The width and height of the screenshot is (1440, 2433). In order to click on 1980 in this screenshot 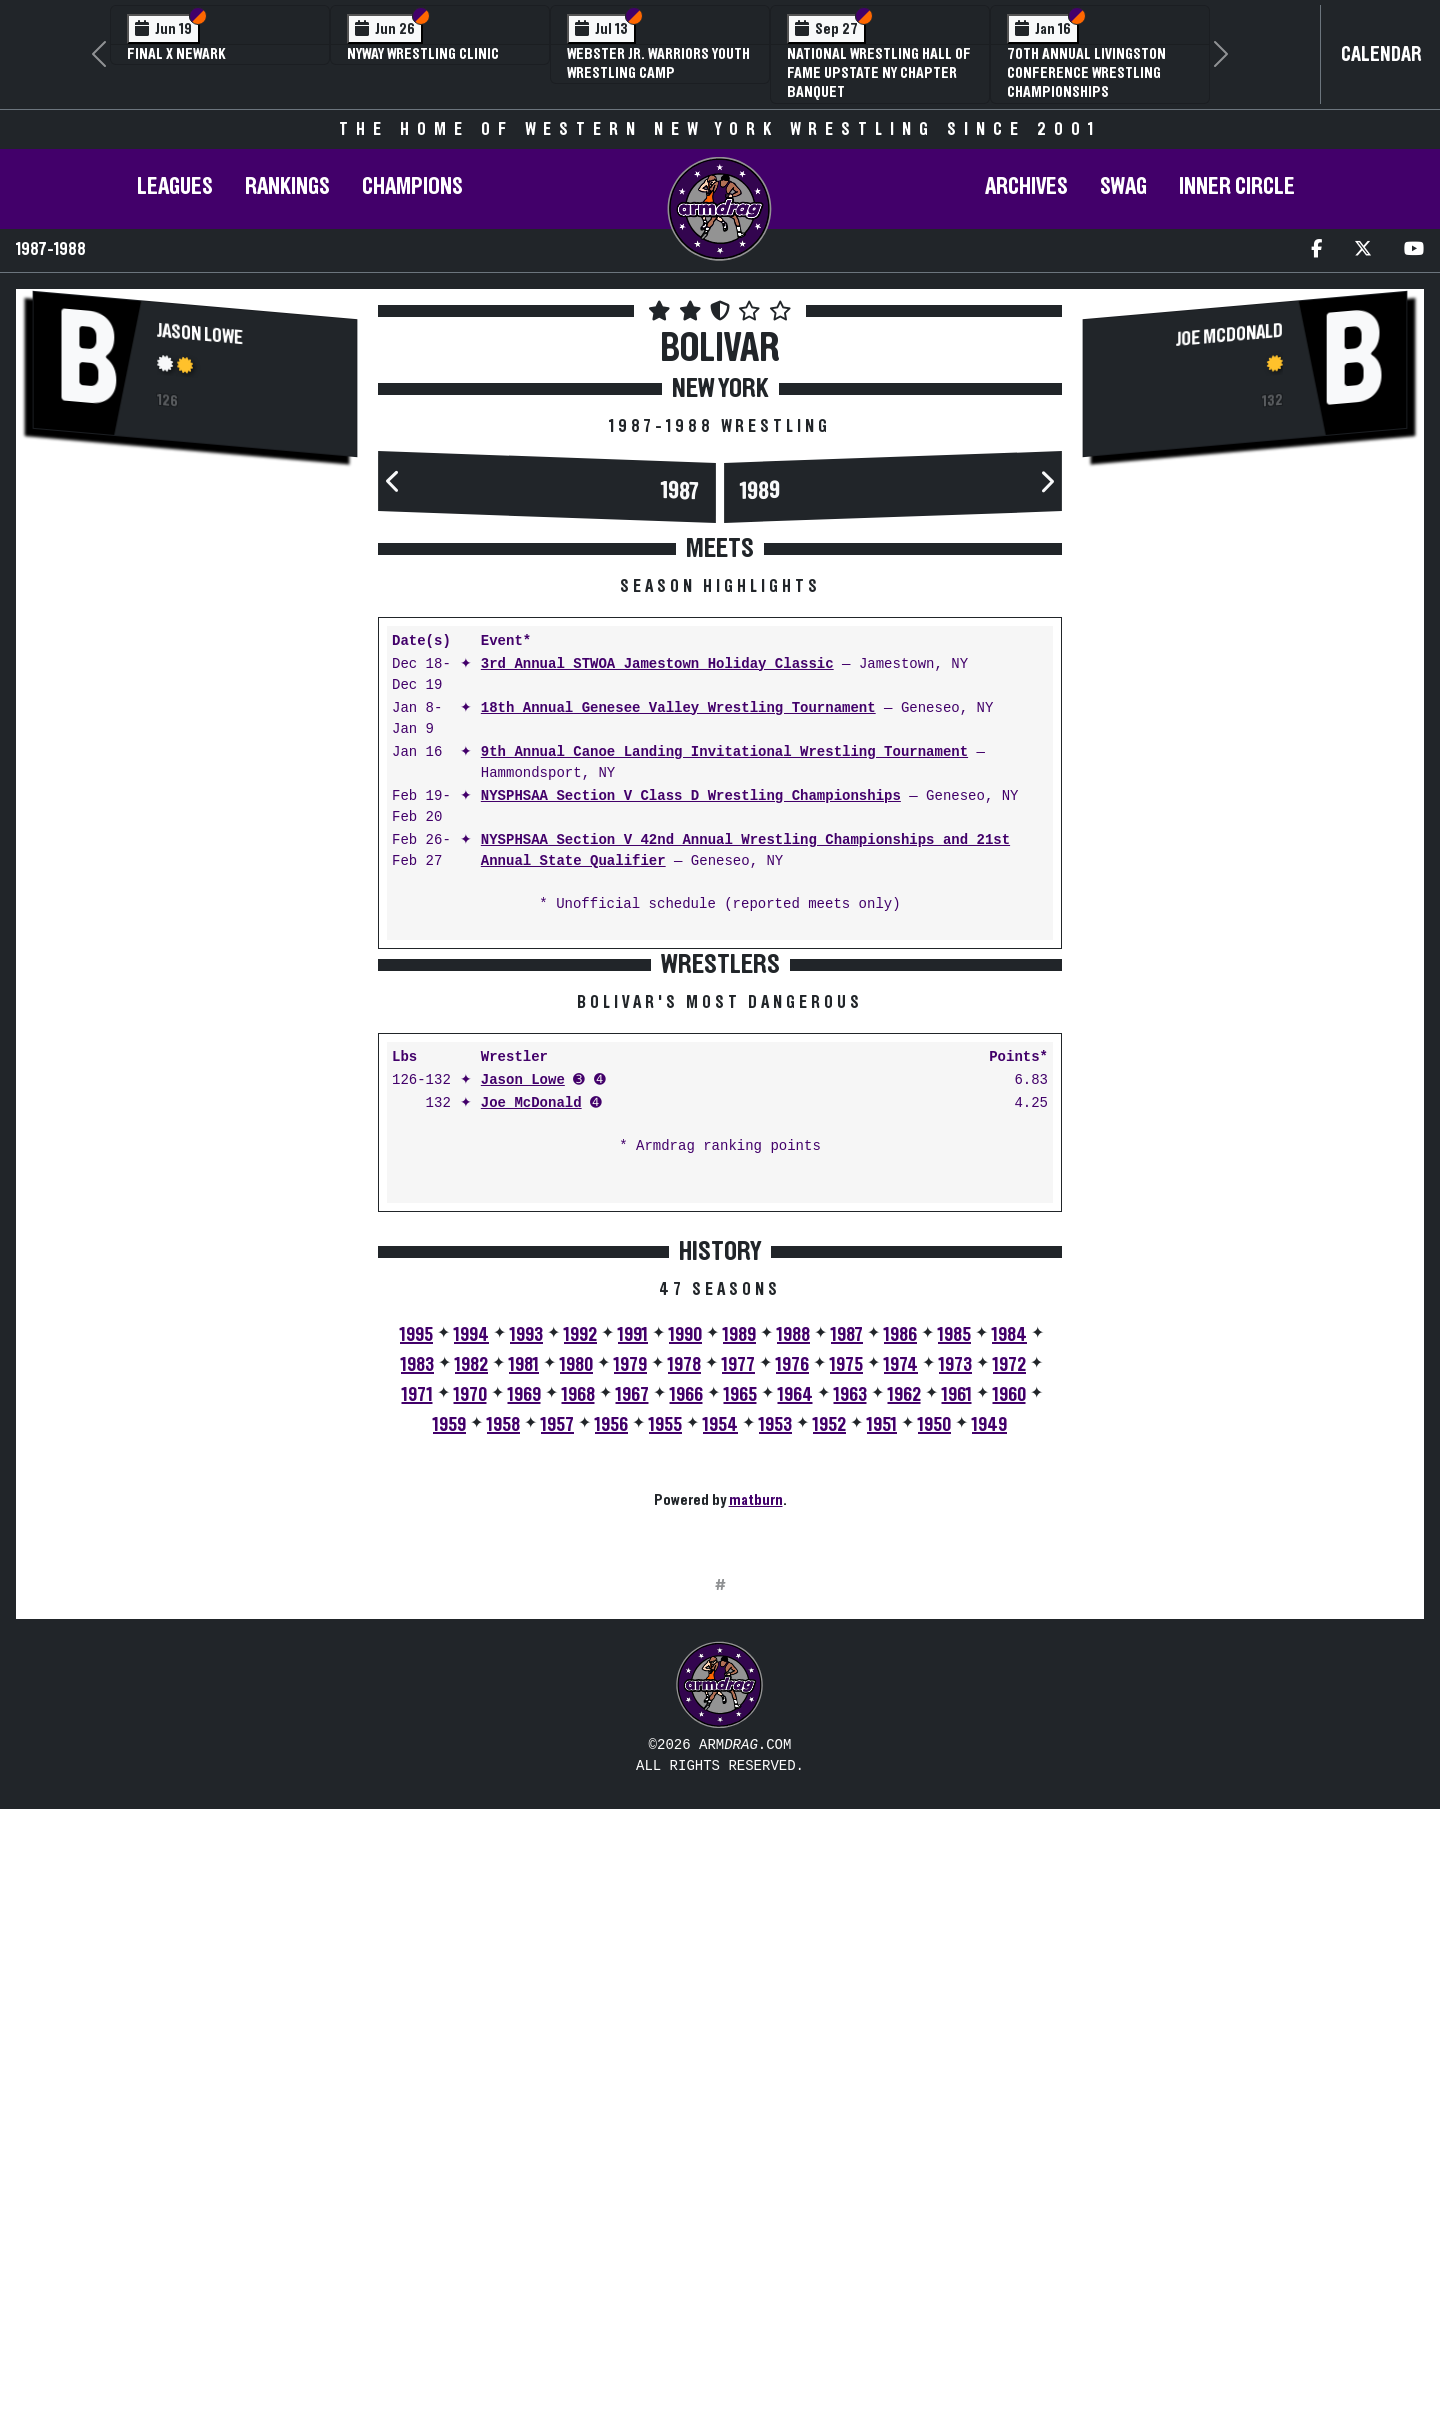, I will do `click(576, 1677)`.